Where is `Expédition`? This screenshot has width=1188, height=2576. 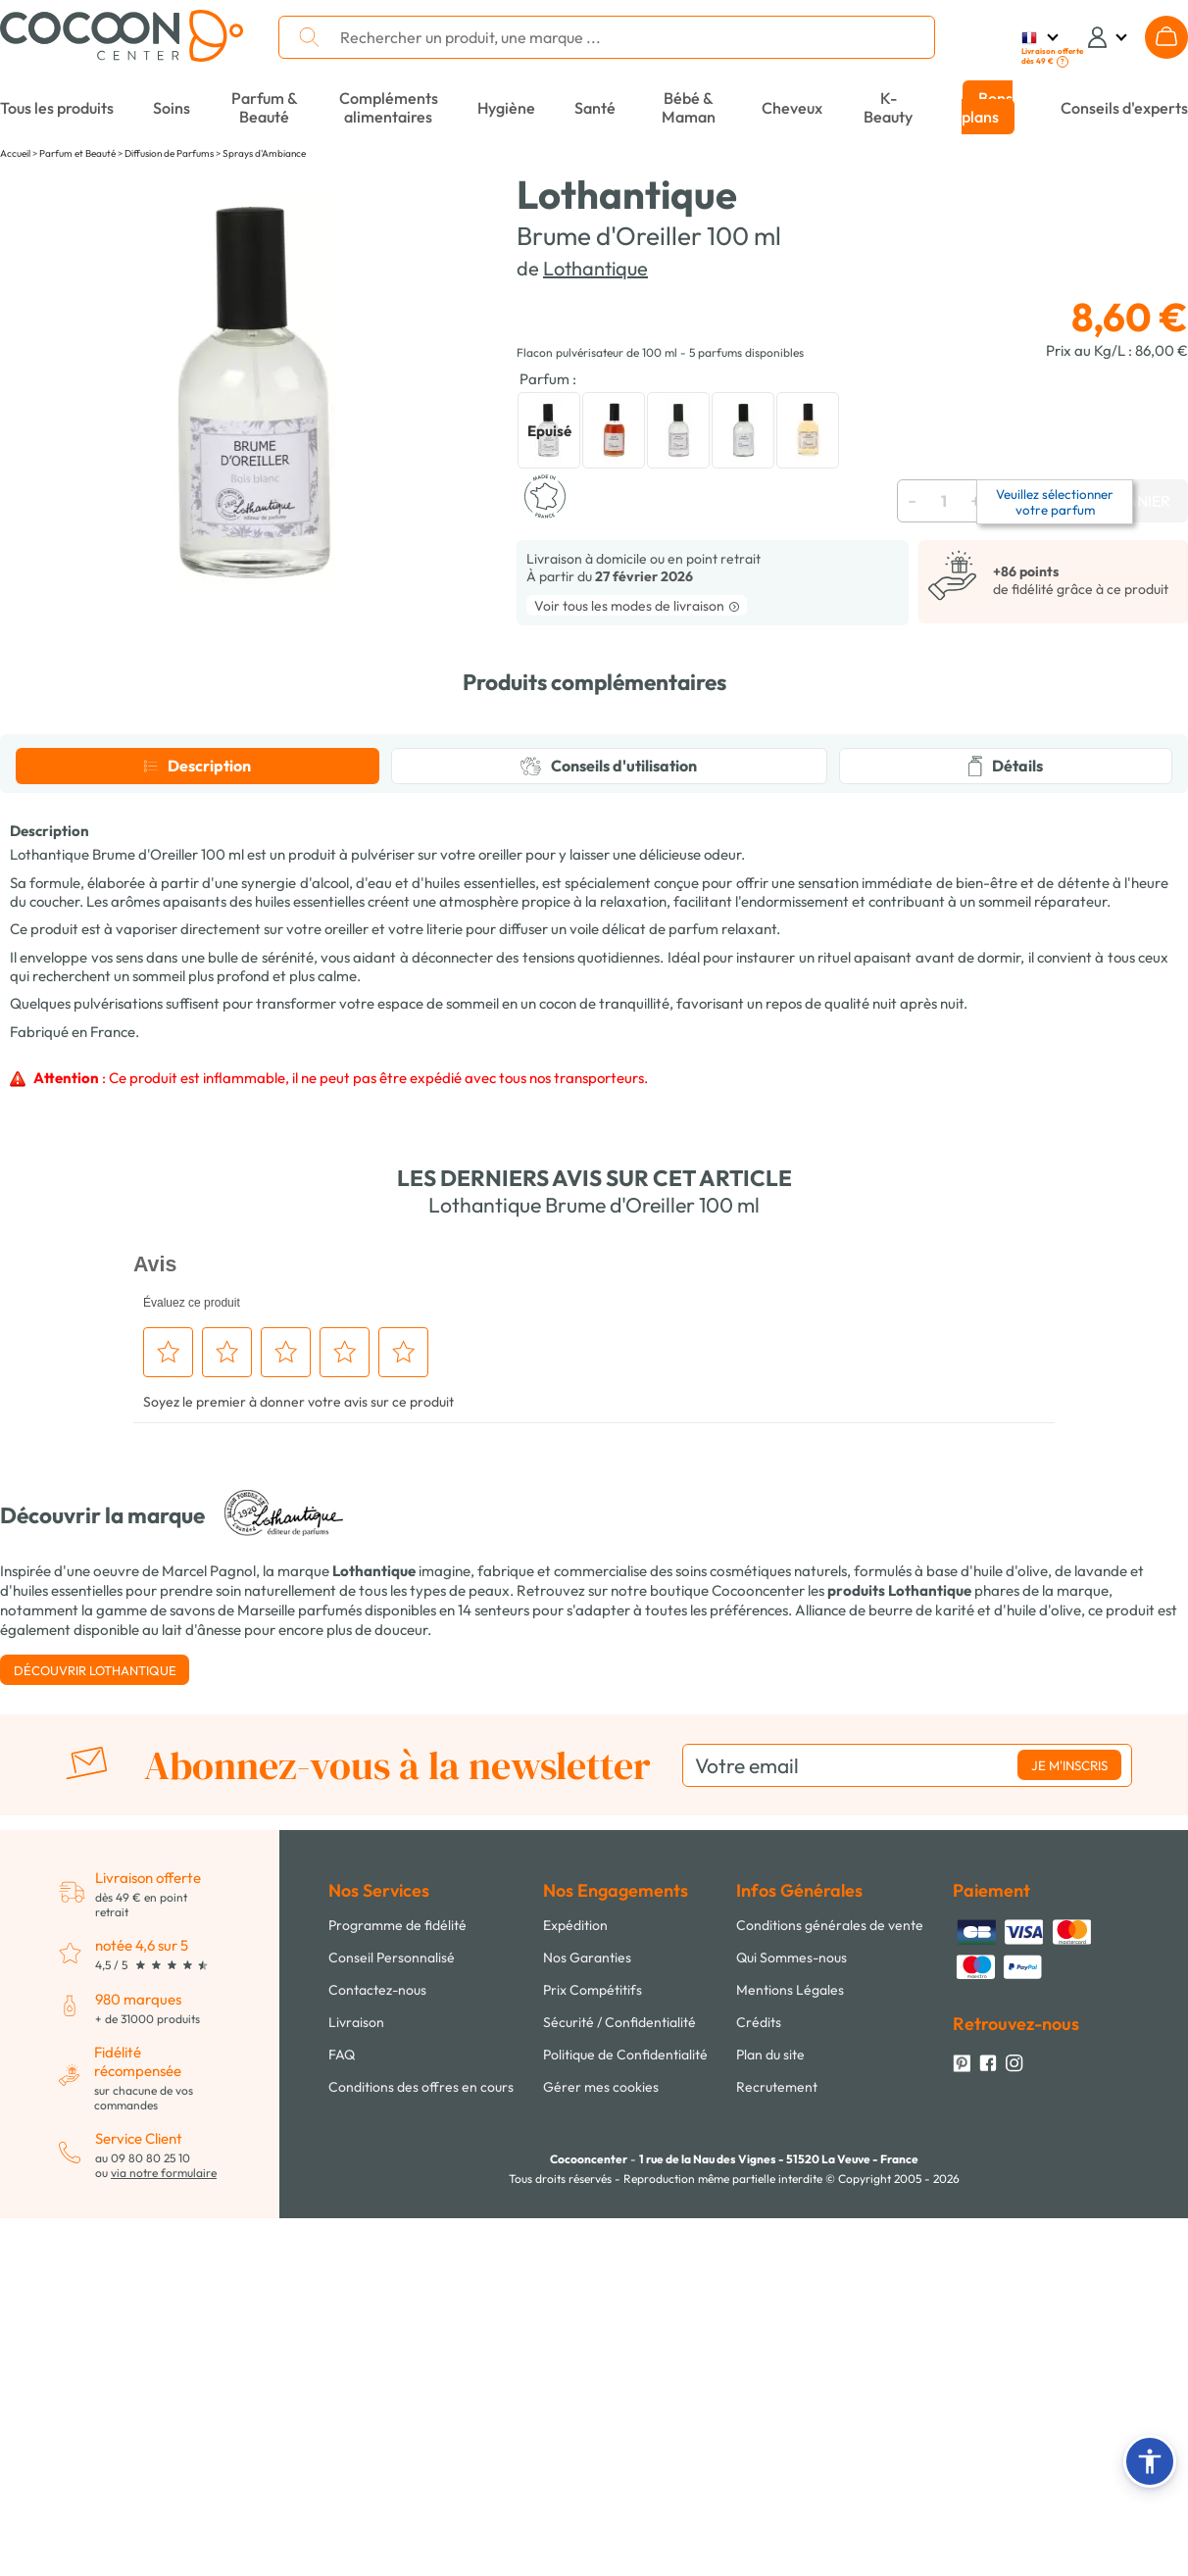
Expédition is located at coordinates (575, 2297).